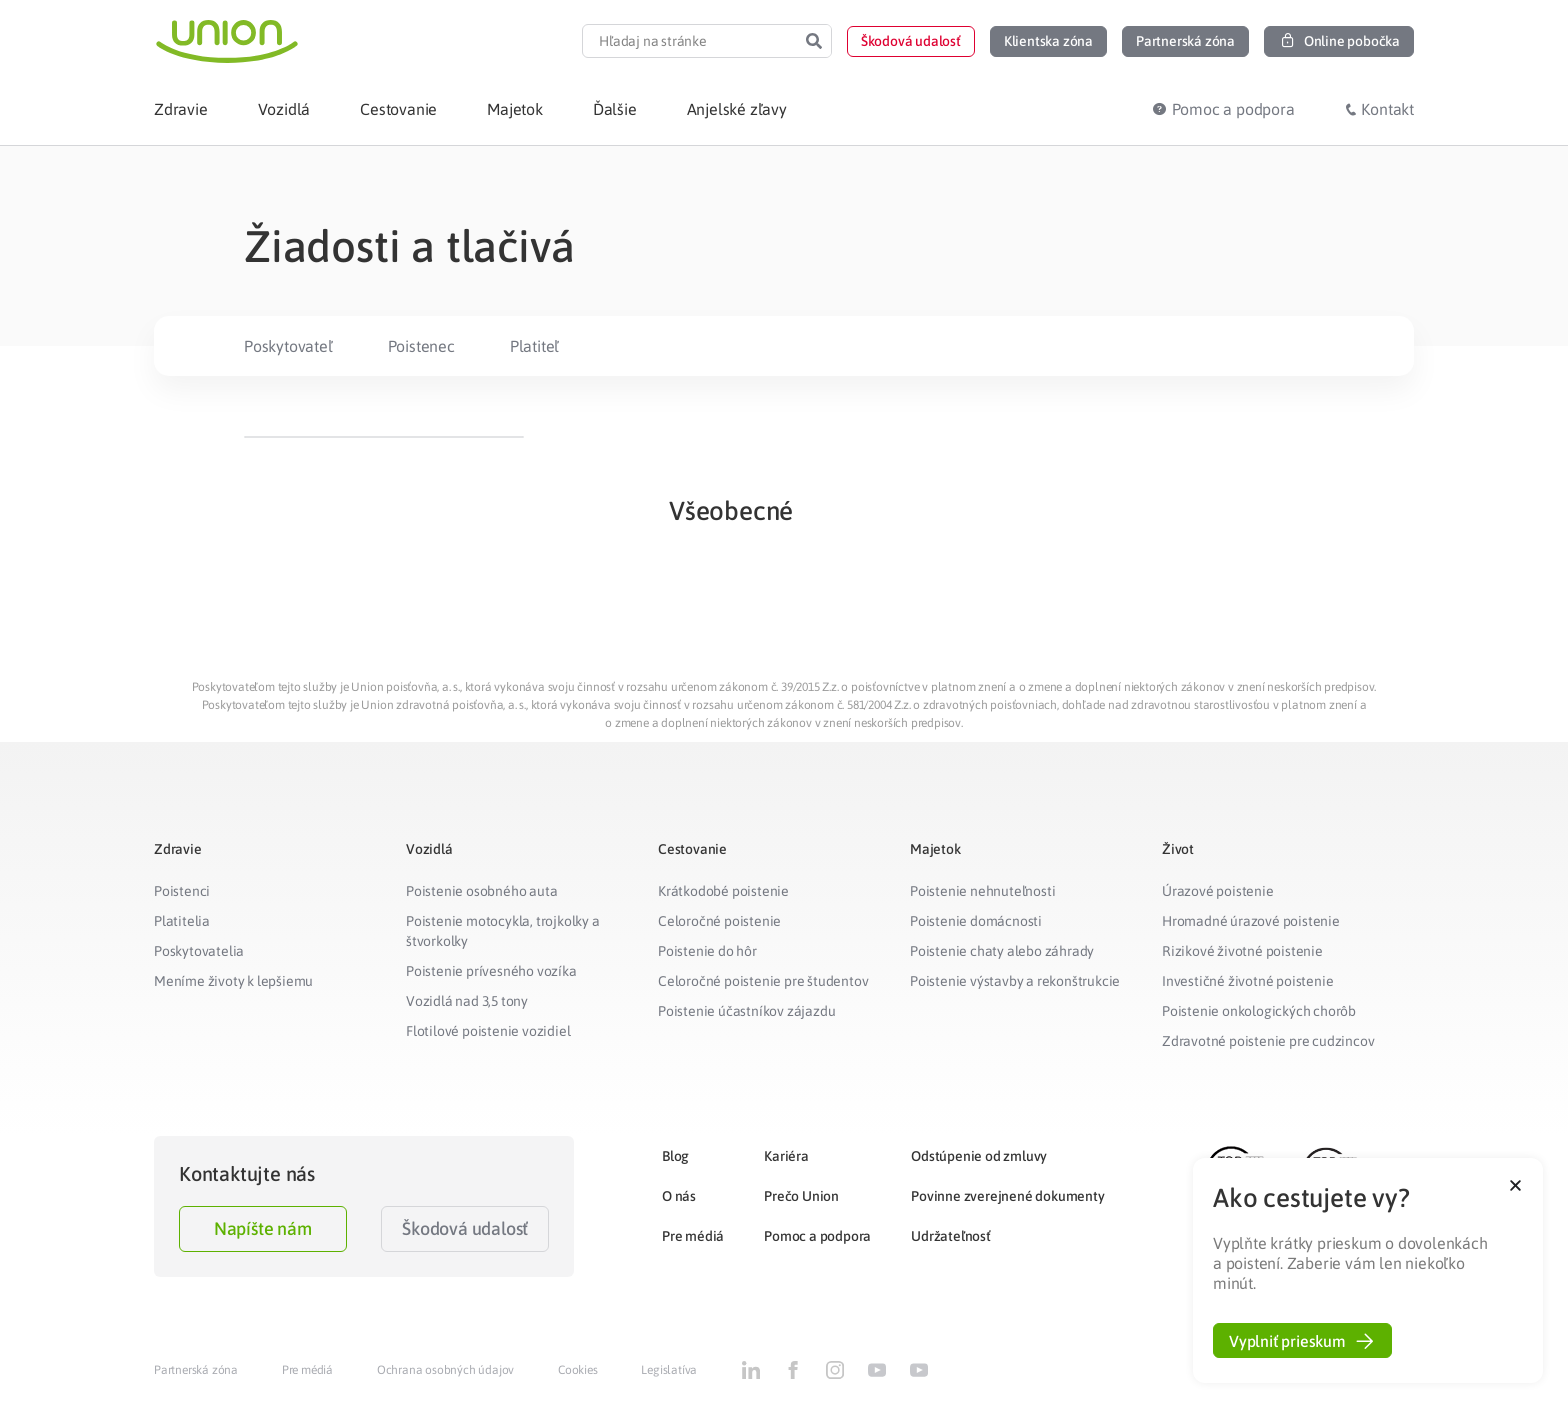 The image size is (1568, 1413). Describe the element at coordinates (263, 1228) in the screenshot. I see `Napíšte nám` at that location.